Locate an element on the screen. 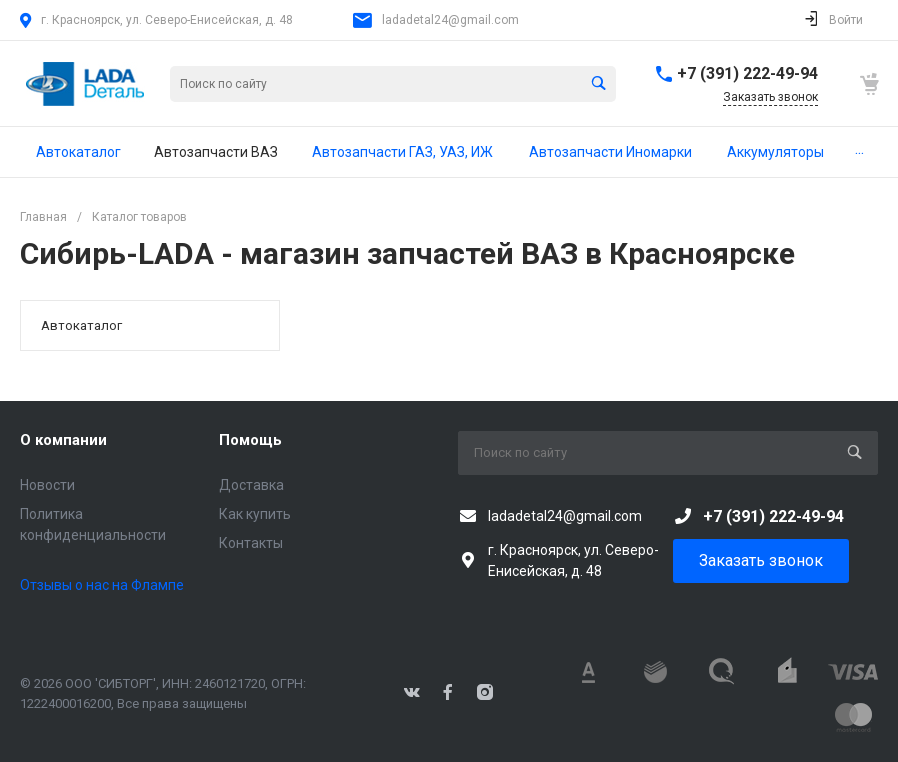 This screenshot has width=898, height=762. +7 (391) 222-49-94 is located at coordinates (747, 73).